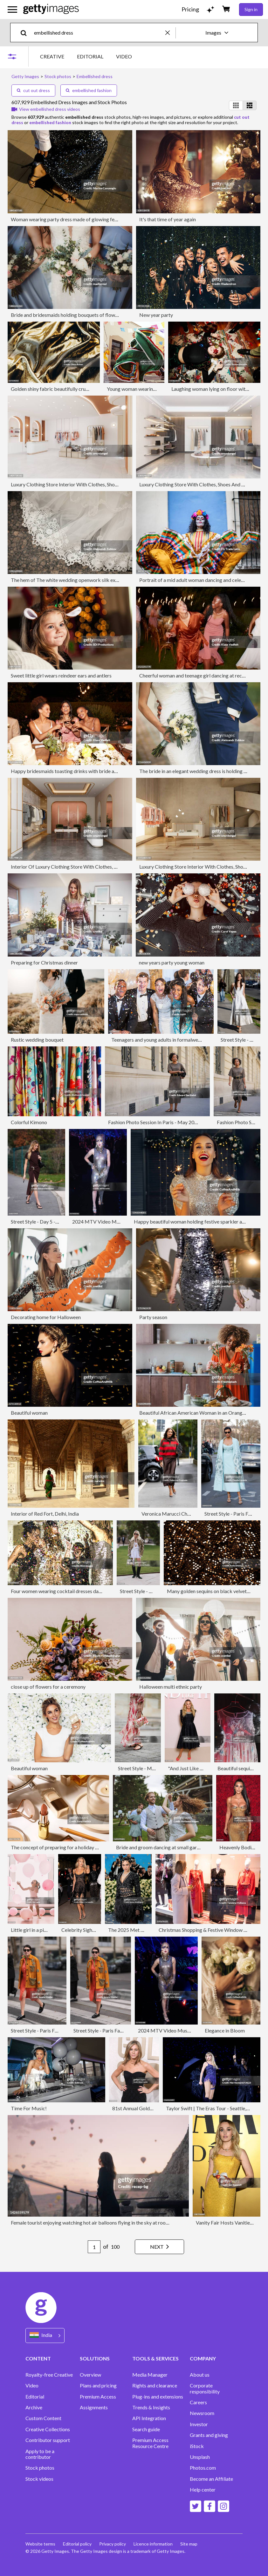  What do you see at coordinates (95, 2358) in the screenshot?
I see `SOLUTIONS [Accordion Solutions Links]` at bounding box center [95, 2358].